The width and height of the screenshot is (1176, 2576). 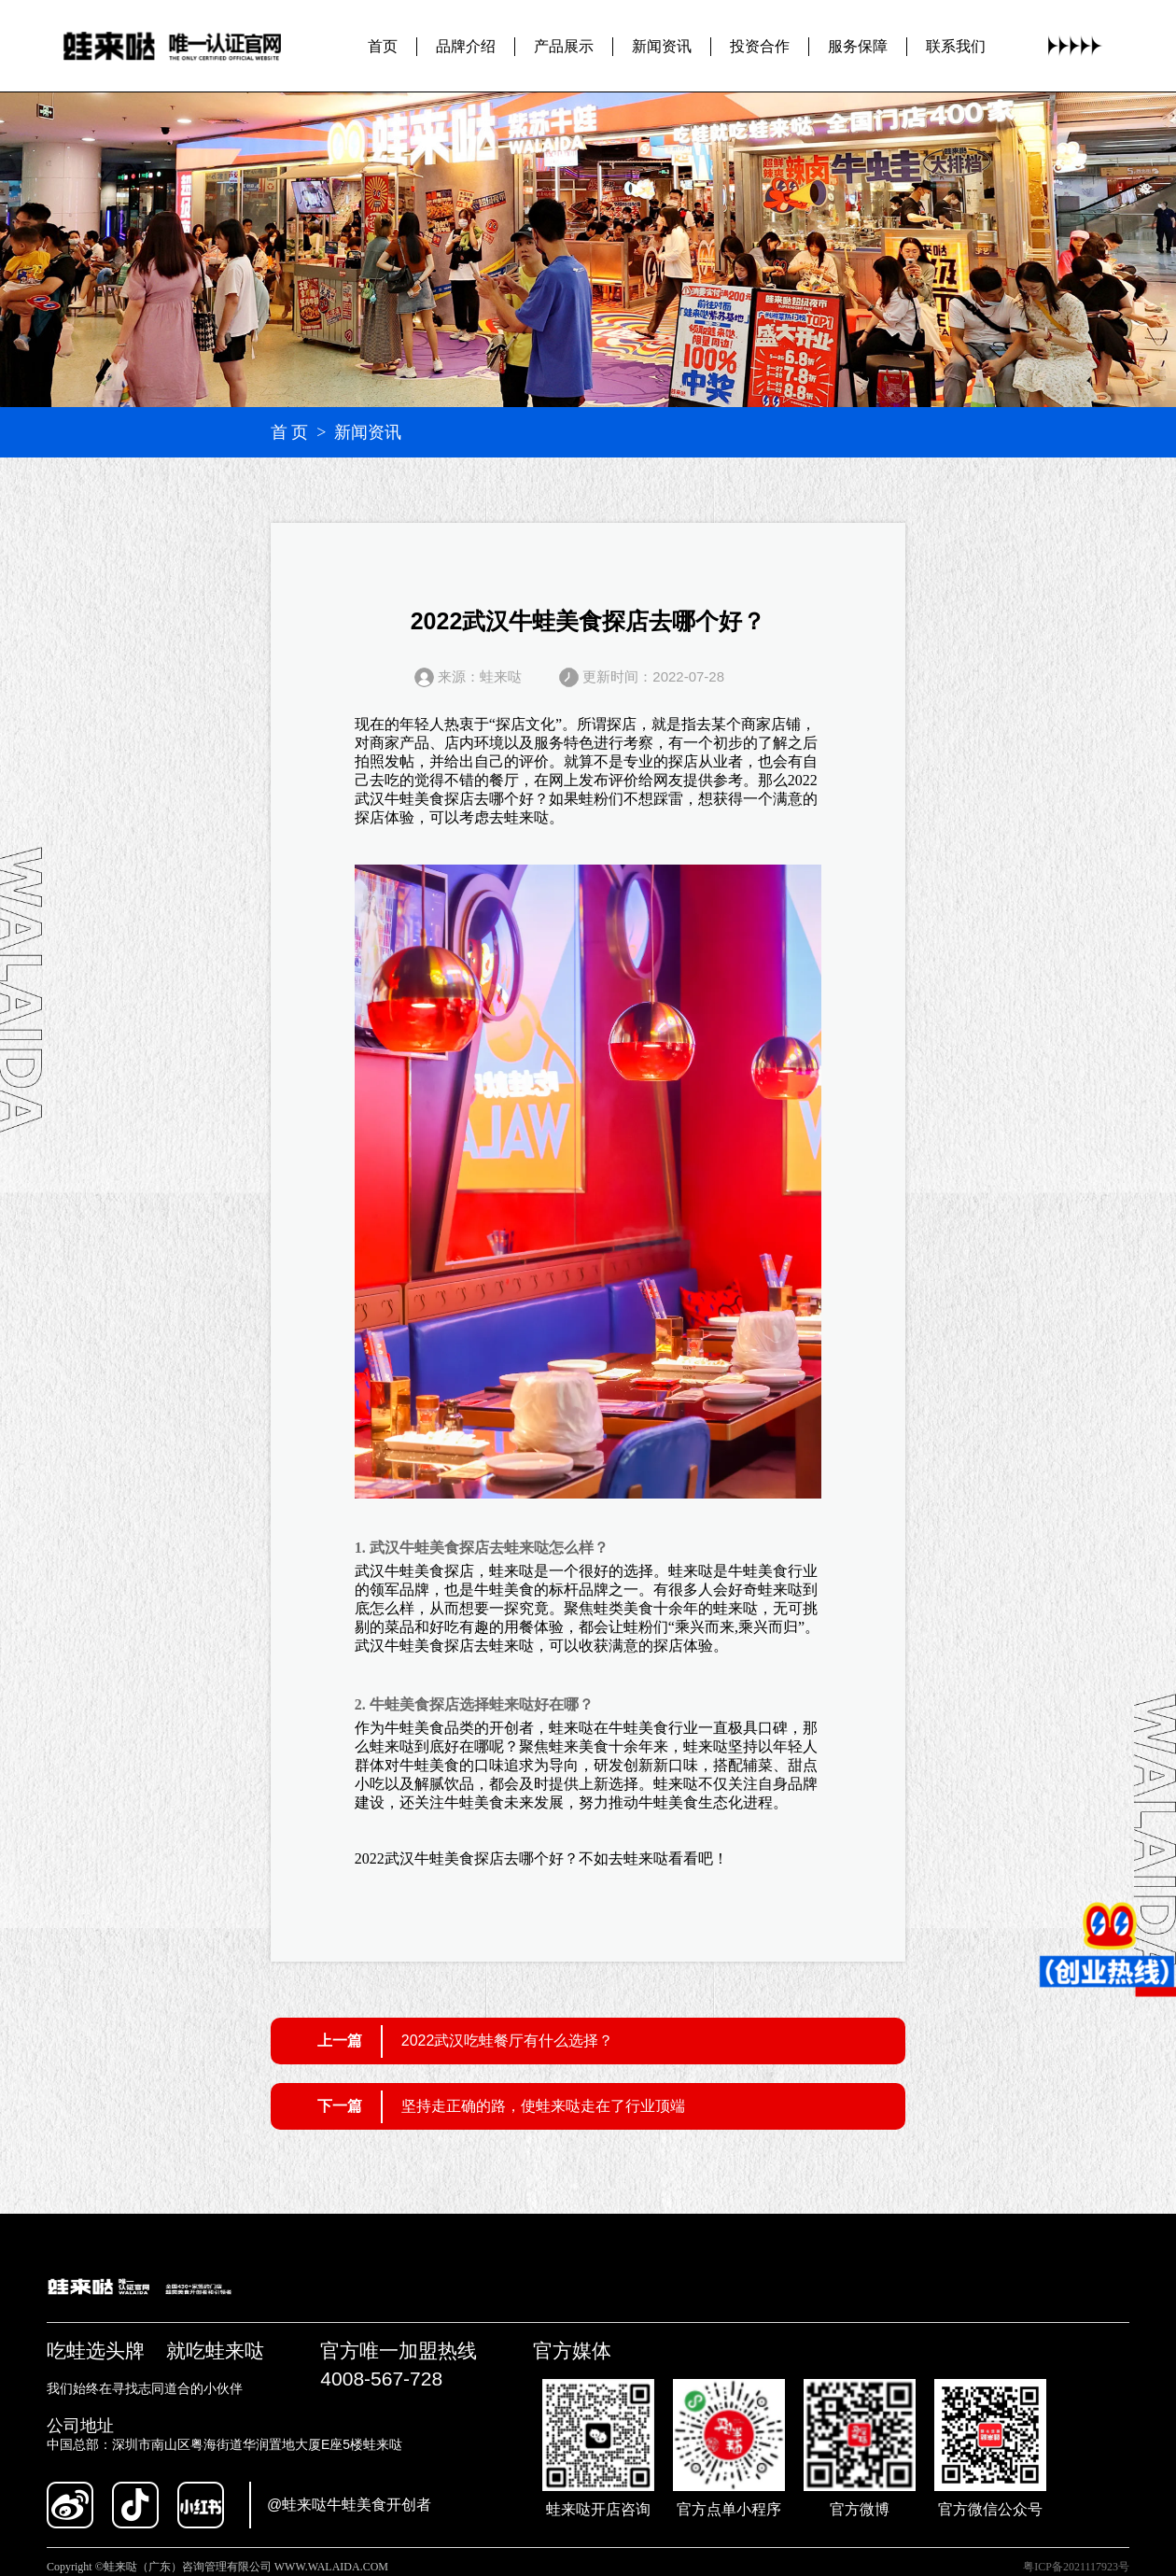 I want to click on 投资合作, so click(x=760, y=46).